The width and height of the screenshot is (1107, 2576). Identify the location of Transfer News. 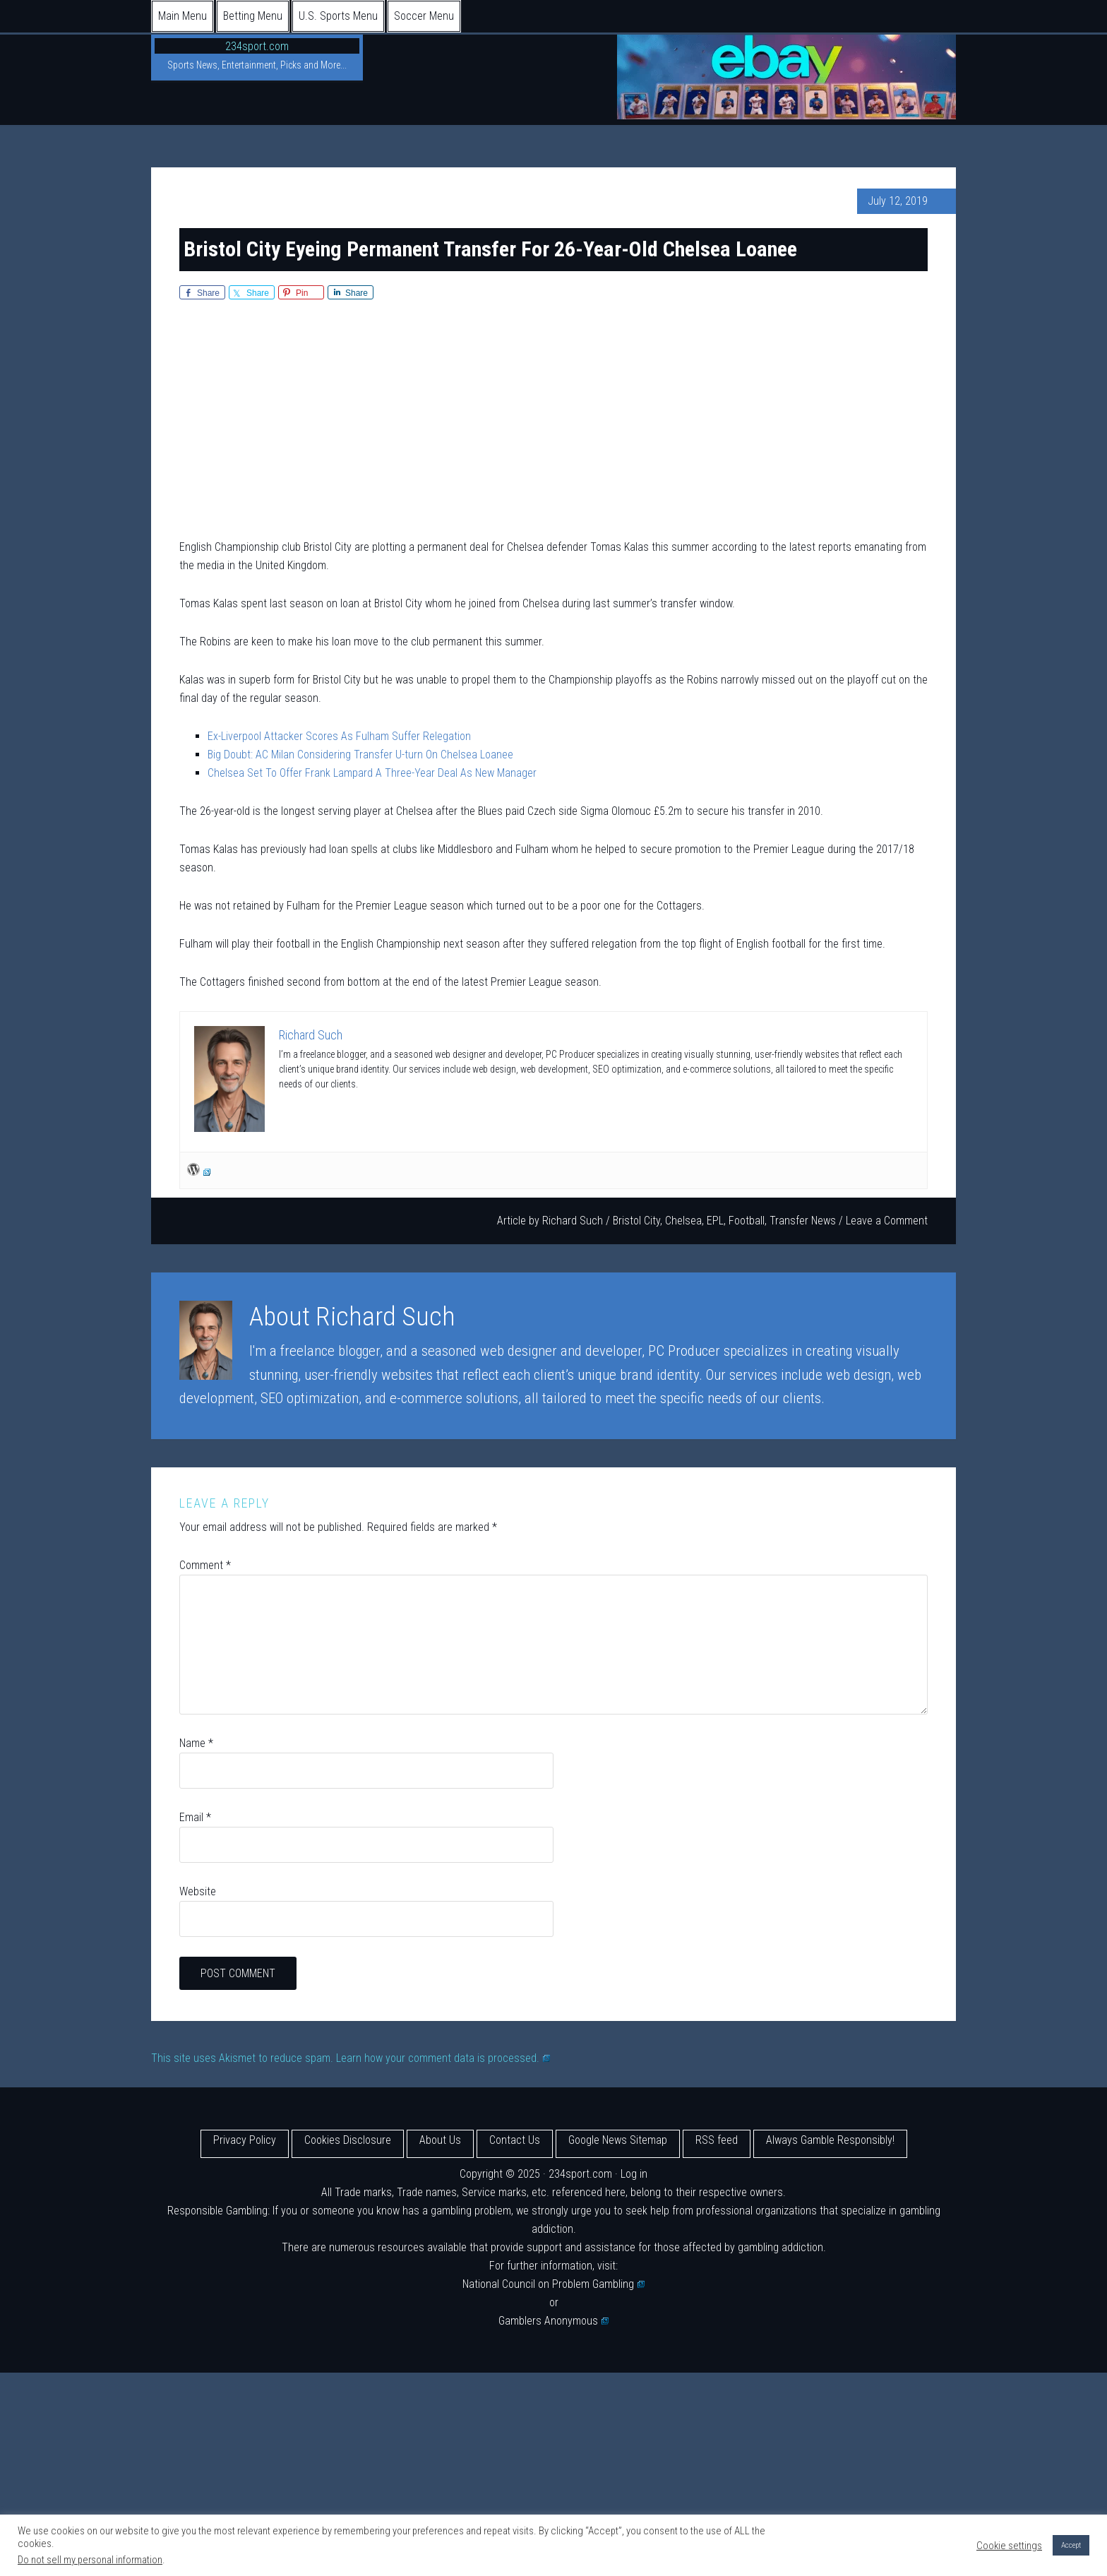
(803, 1220).